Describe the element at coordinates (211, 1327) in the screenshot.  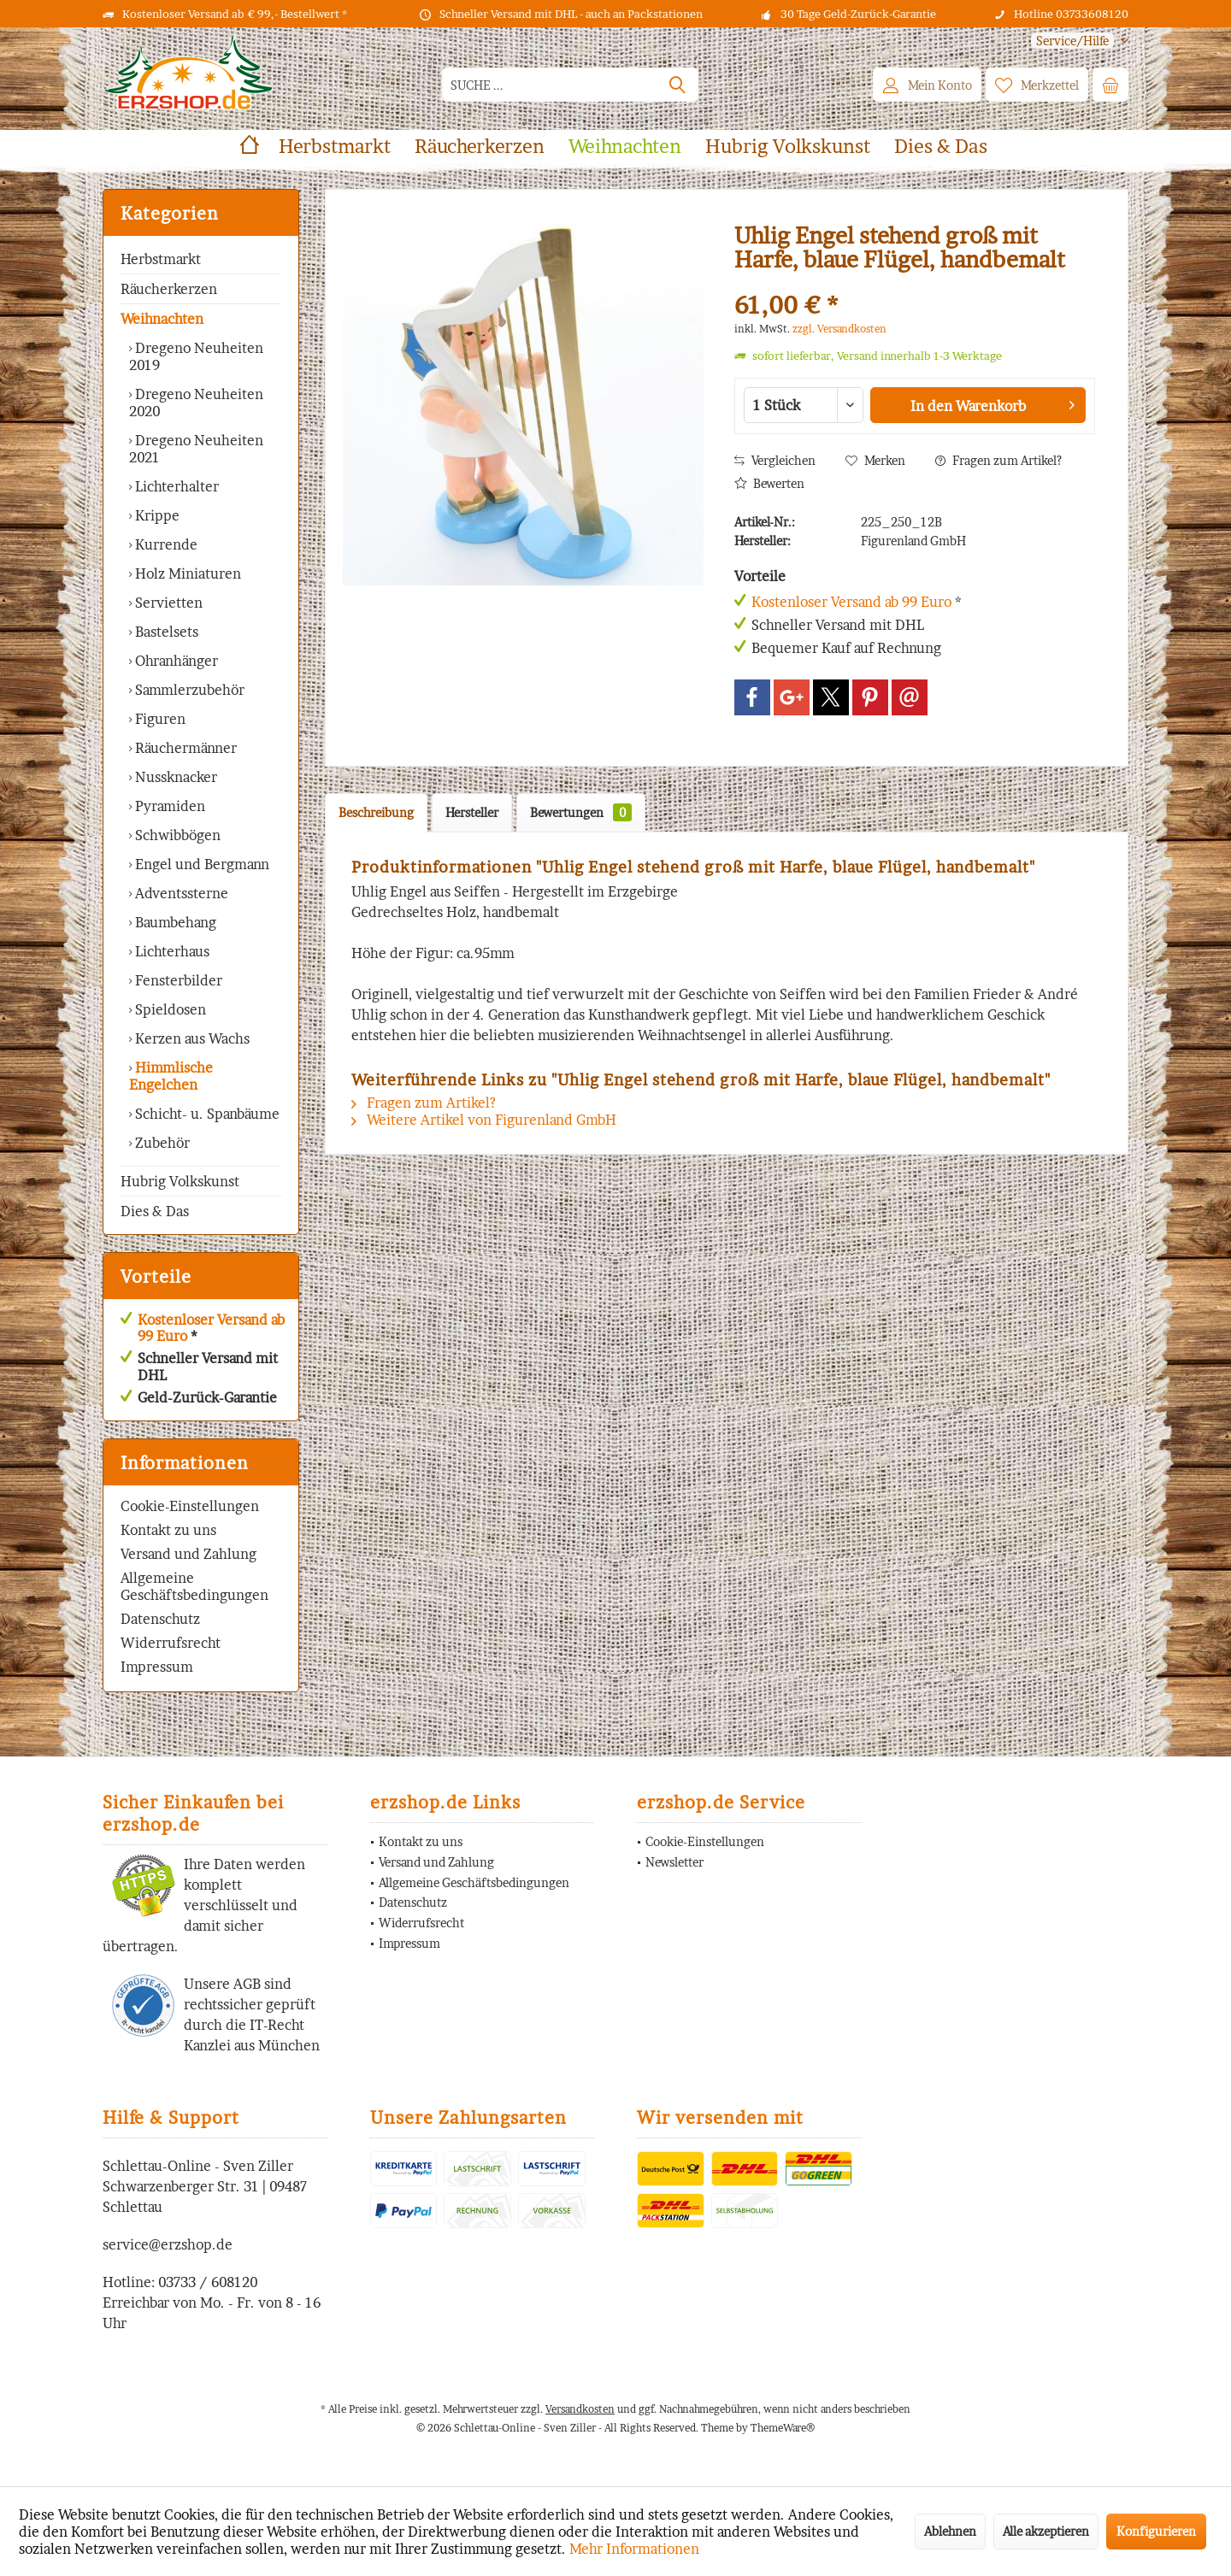
I see `Kostenloser Versand ab 99 Euro` at that location.